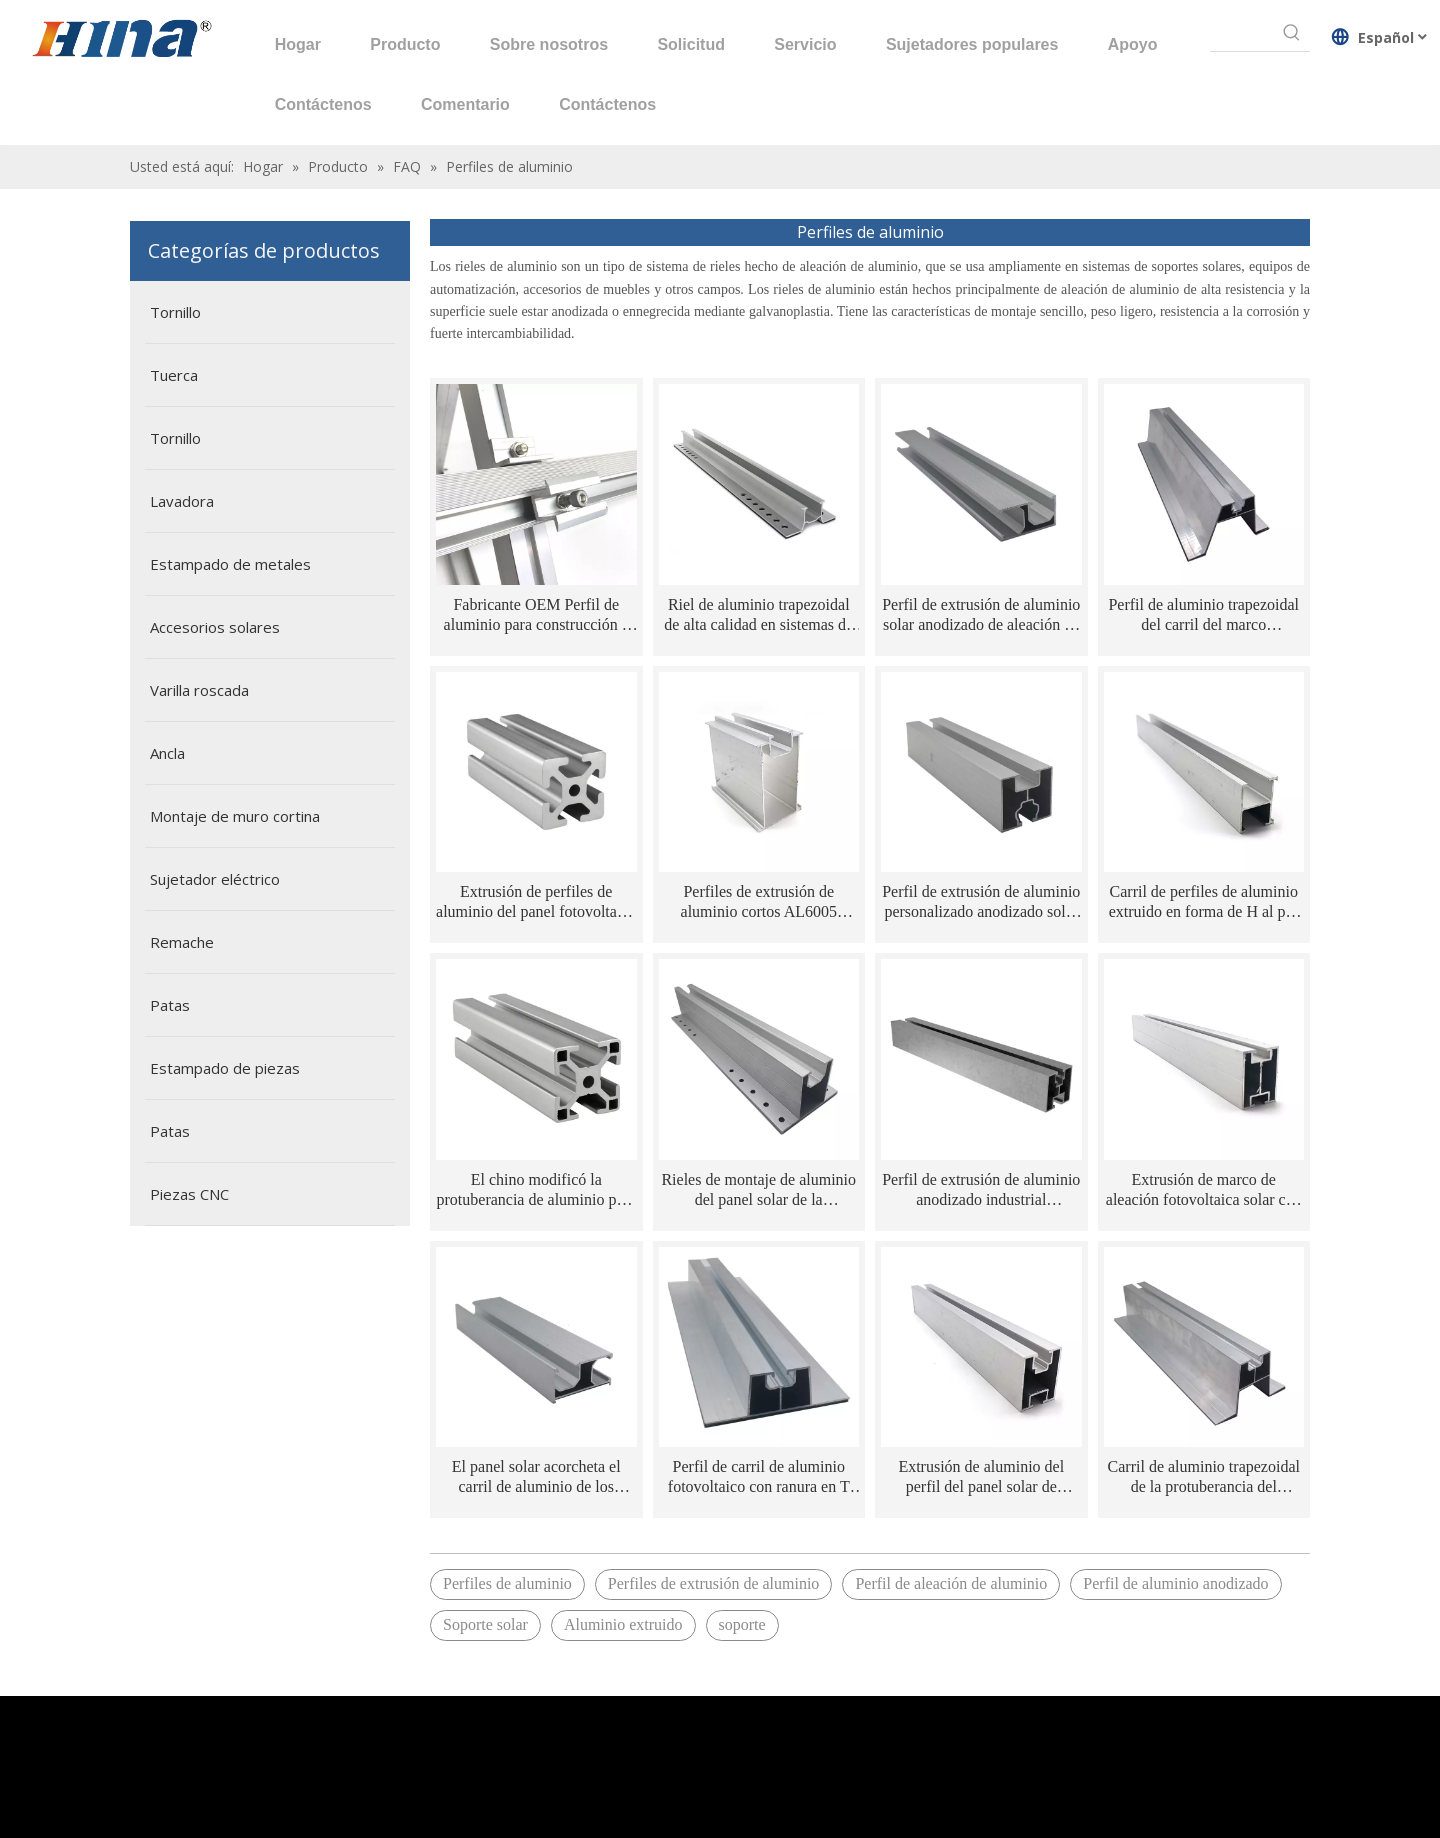 The image size is (1440, 1838). What do you see at coordinates (1204, 615) in the screenshot?
I see `Perfil de aluminio trapezoidal del carril del marco AL6005/AL6063 de la estructura de montaje del panel solar` at bounding box center [1204, 615].